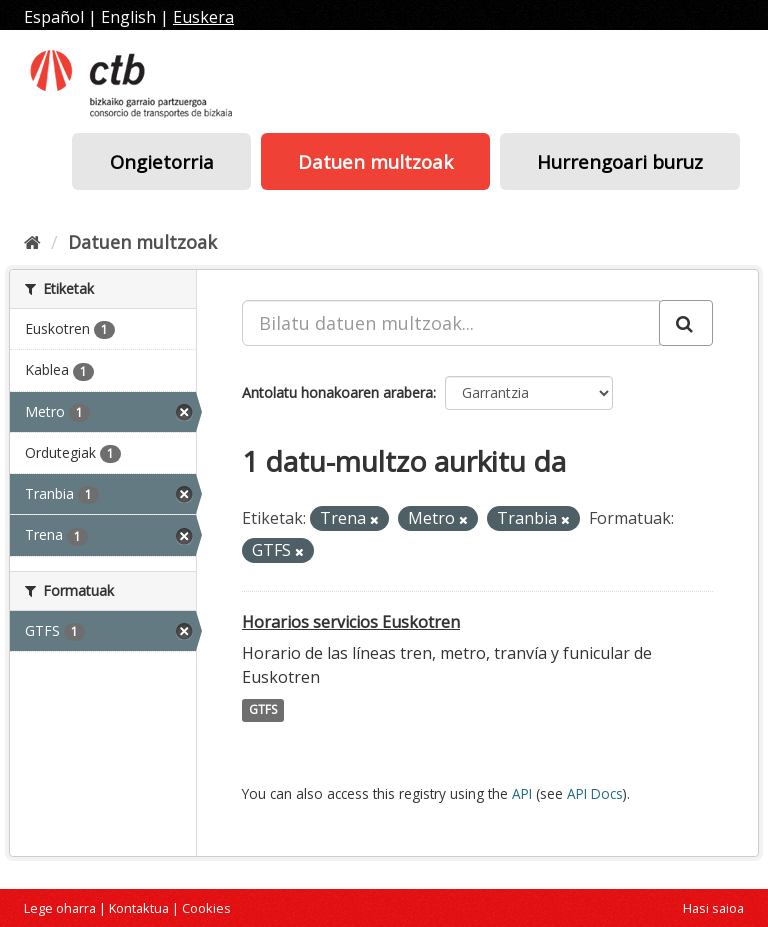 This screenshot has width=768, height=927. I want to click on Datuen multzoak, so click(375, 161).